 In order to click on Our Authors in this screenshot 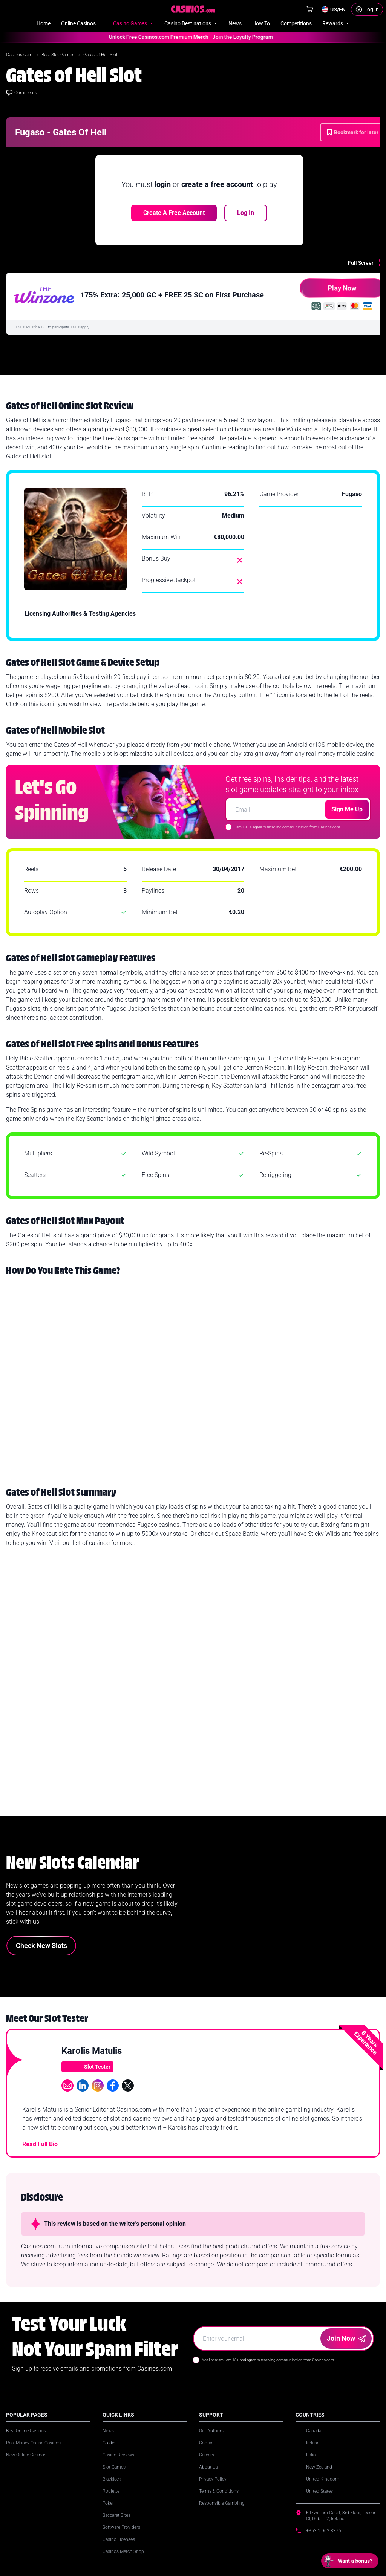, I will do `click(211, 2430)`.